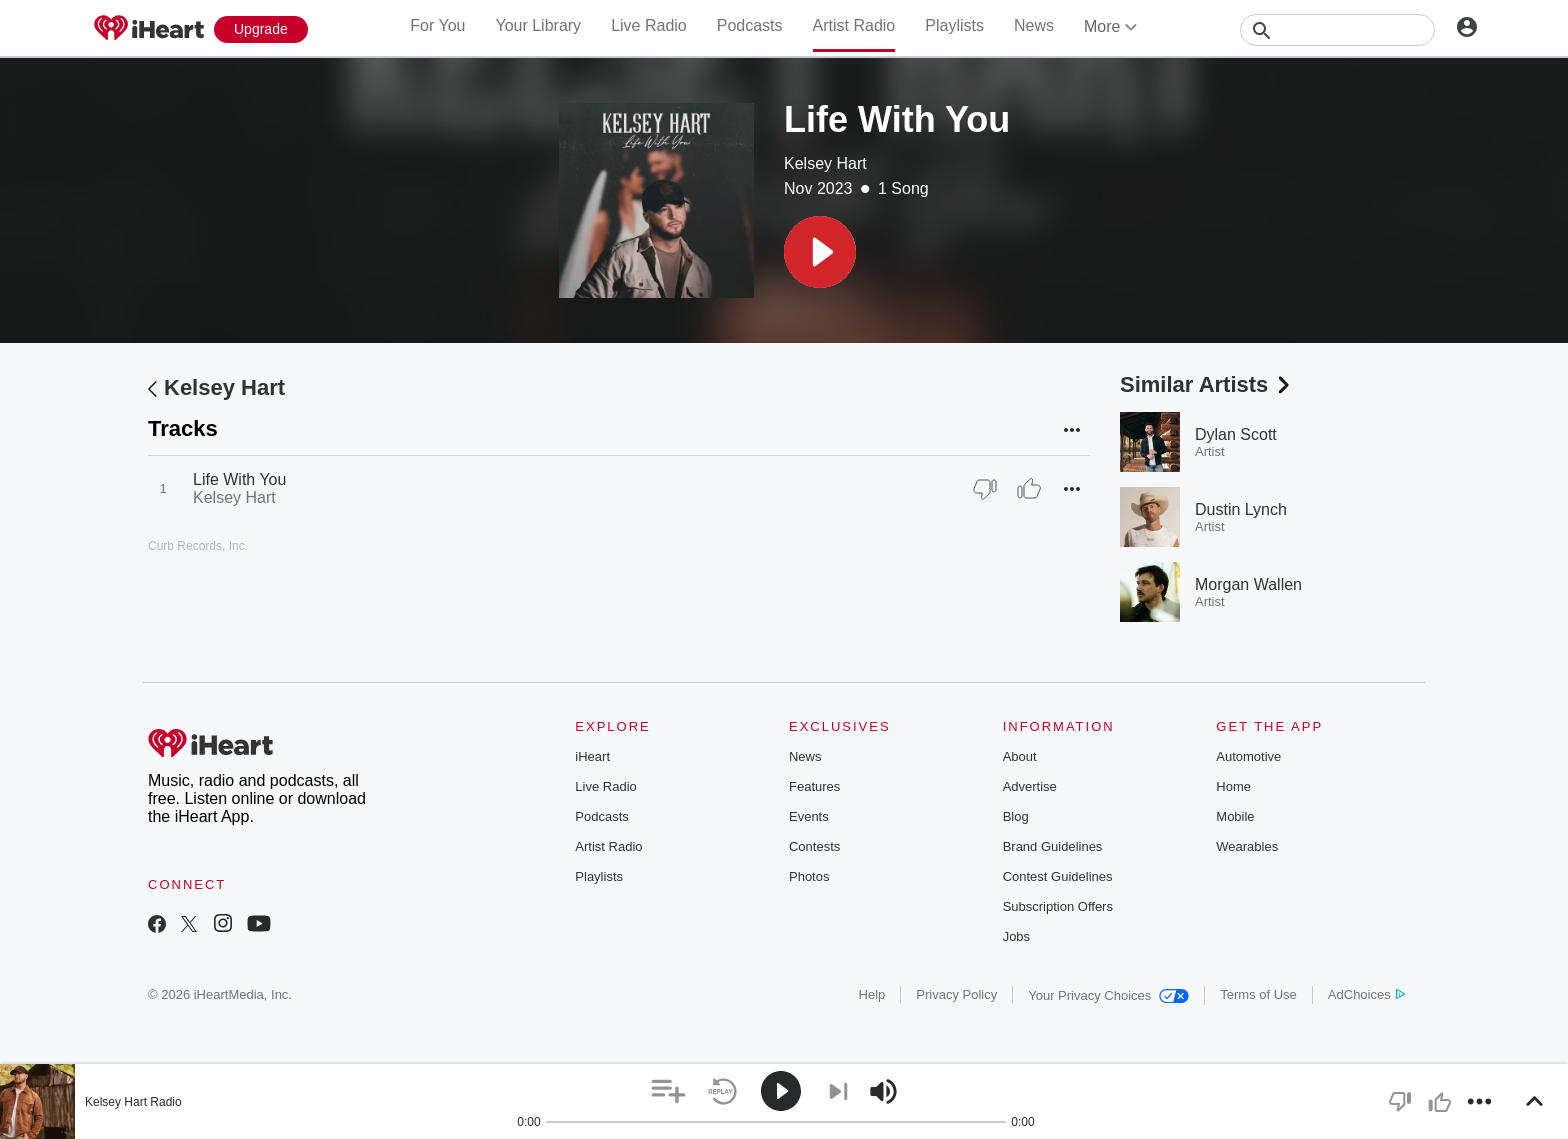  I want to click on [Thumb Up], so click(1029, 489).